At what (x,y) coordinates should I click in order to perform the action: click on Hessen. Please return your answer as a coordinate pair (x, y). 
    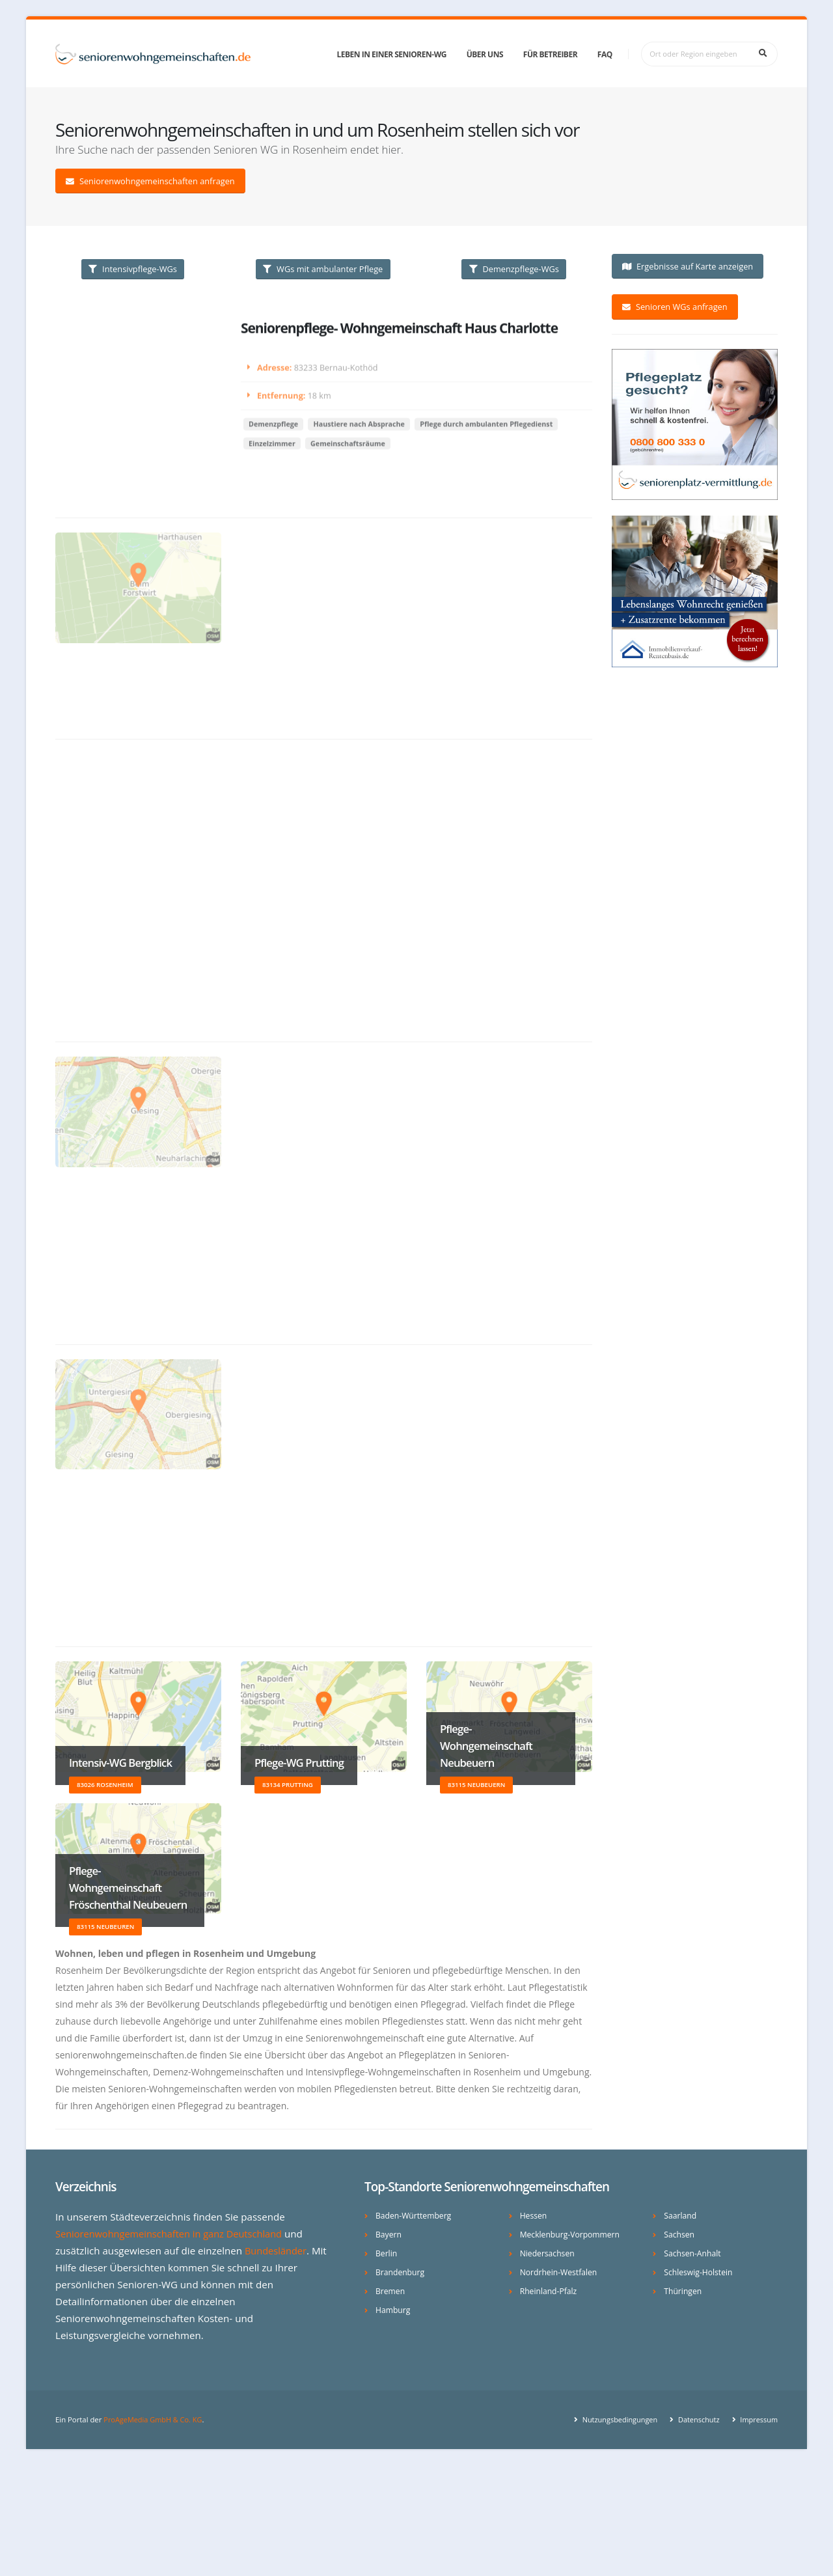
    Looking at the image, I should click on (534, 2215).